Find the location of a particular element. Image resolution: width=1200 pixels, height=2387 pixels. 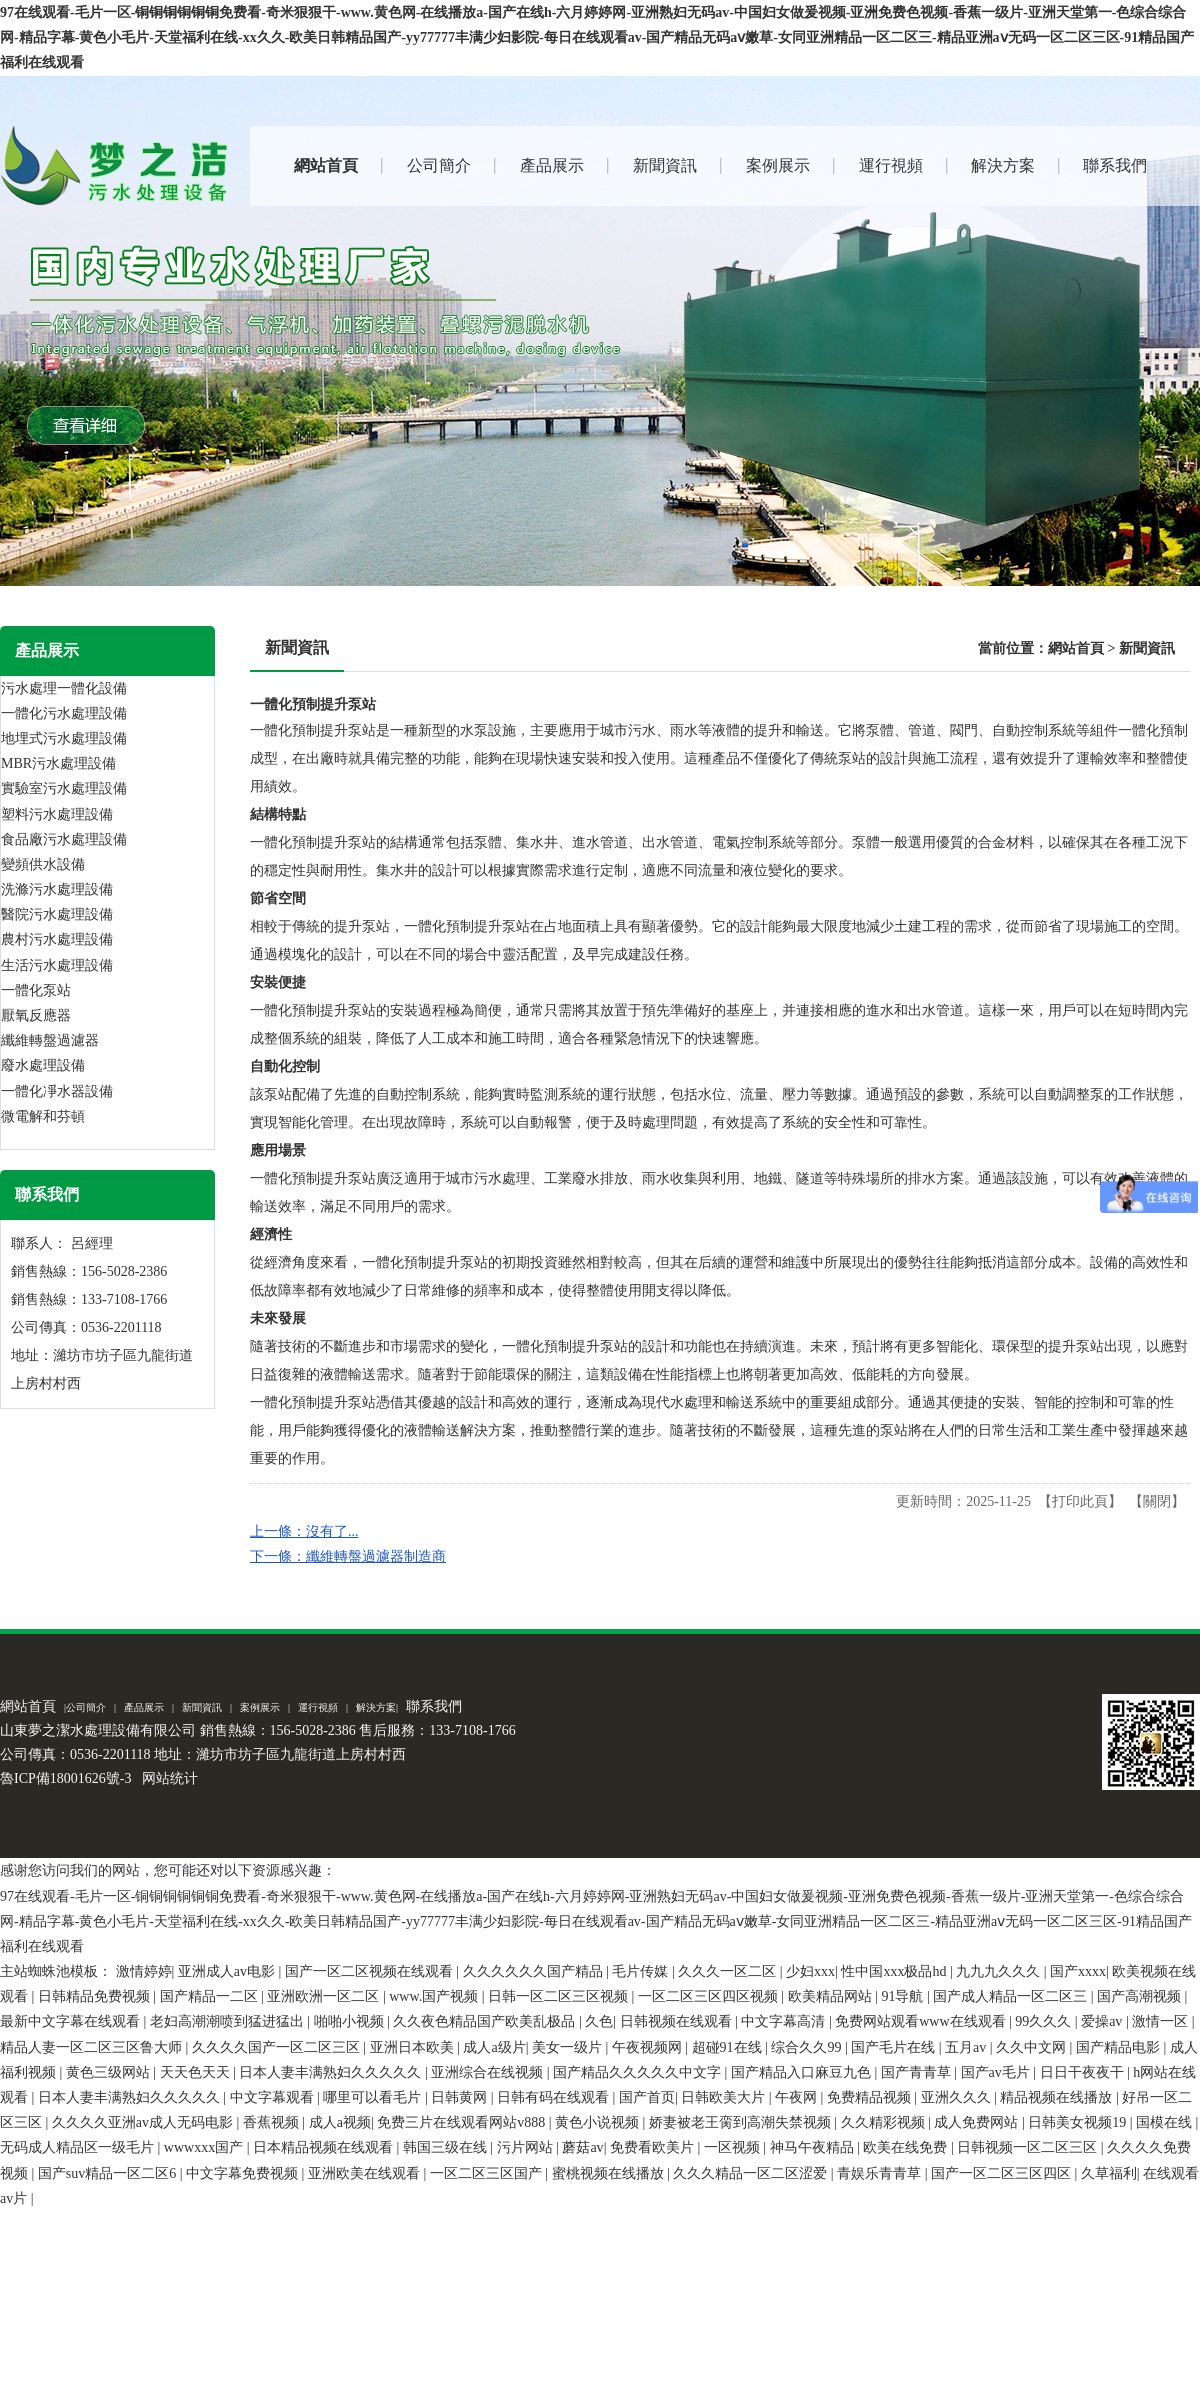

日韩黄网 is located at coordinates (461, 2097).